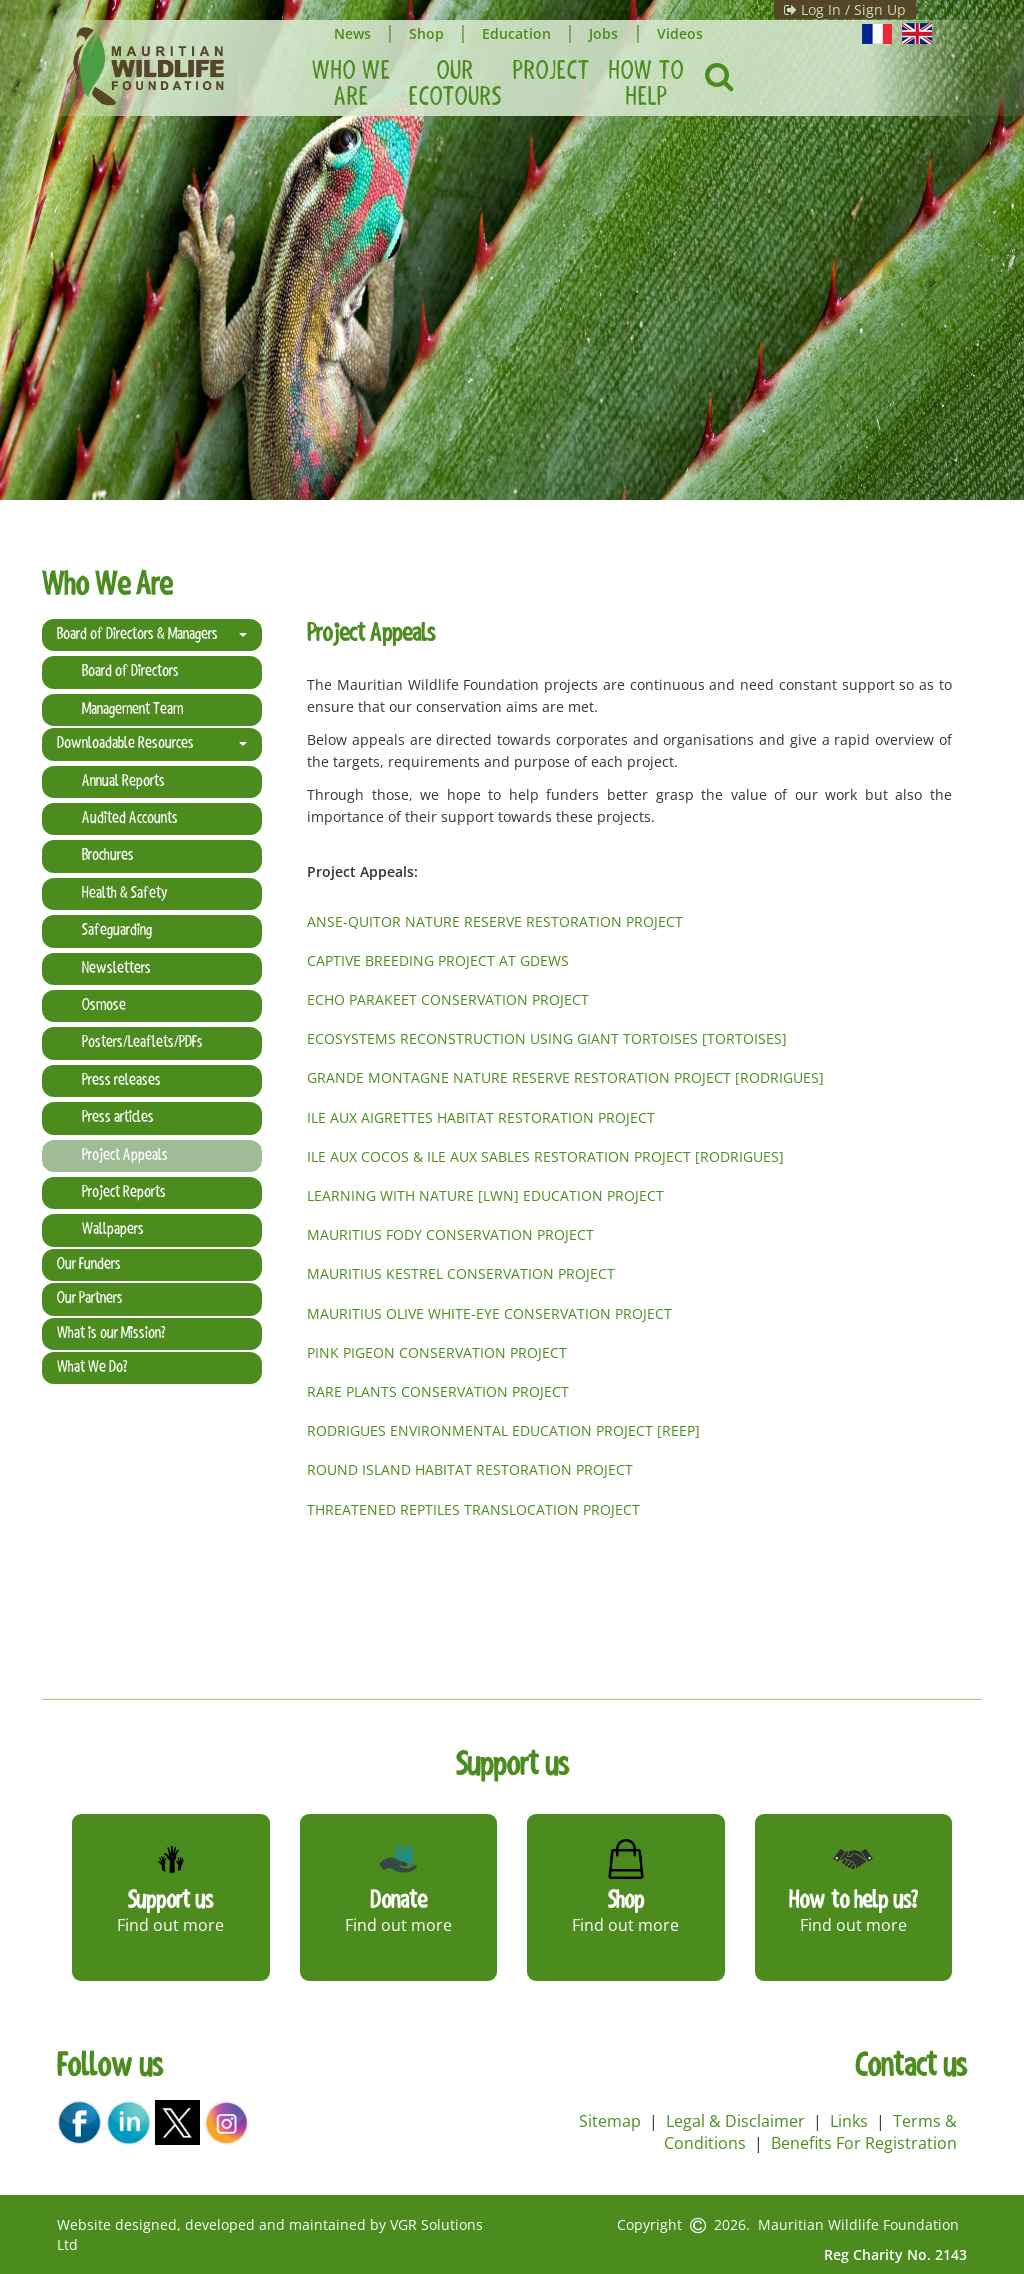 This screenshot has width=1024, height=2274. What do you see at coordinates (353, 33) in the screenshot?
I see `News` at bounding box center [353, 33].